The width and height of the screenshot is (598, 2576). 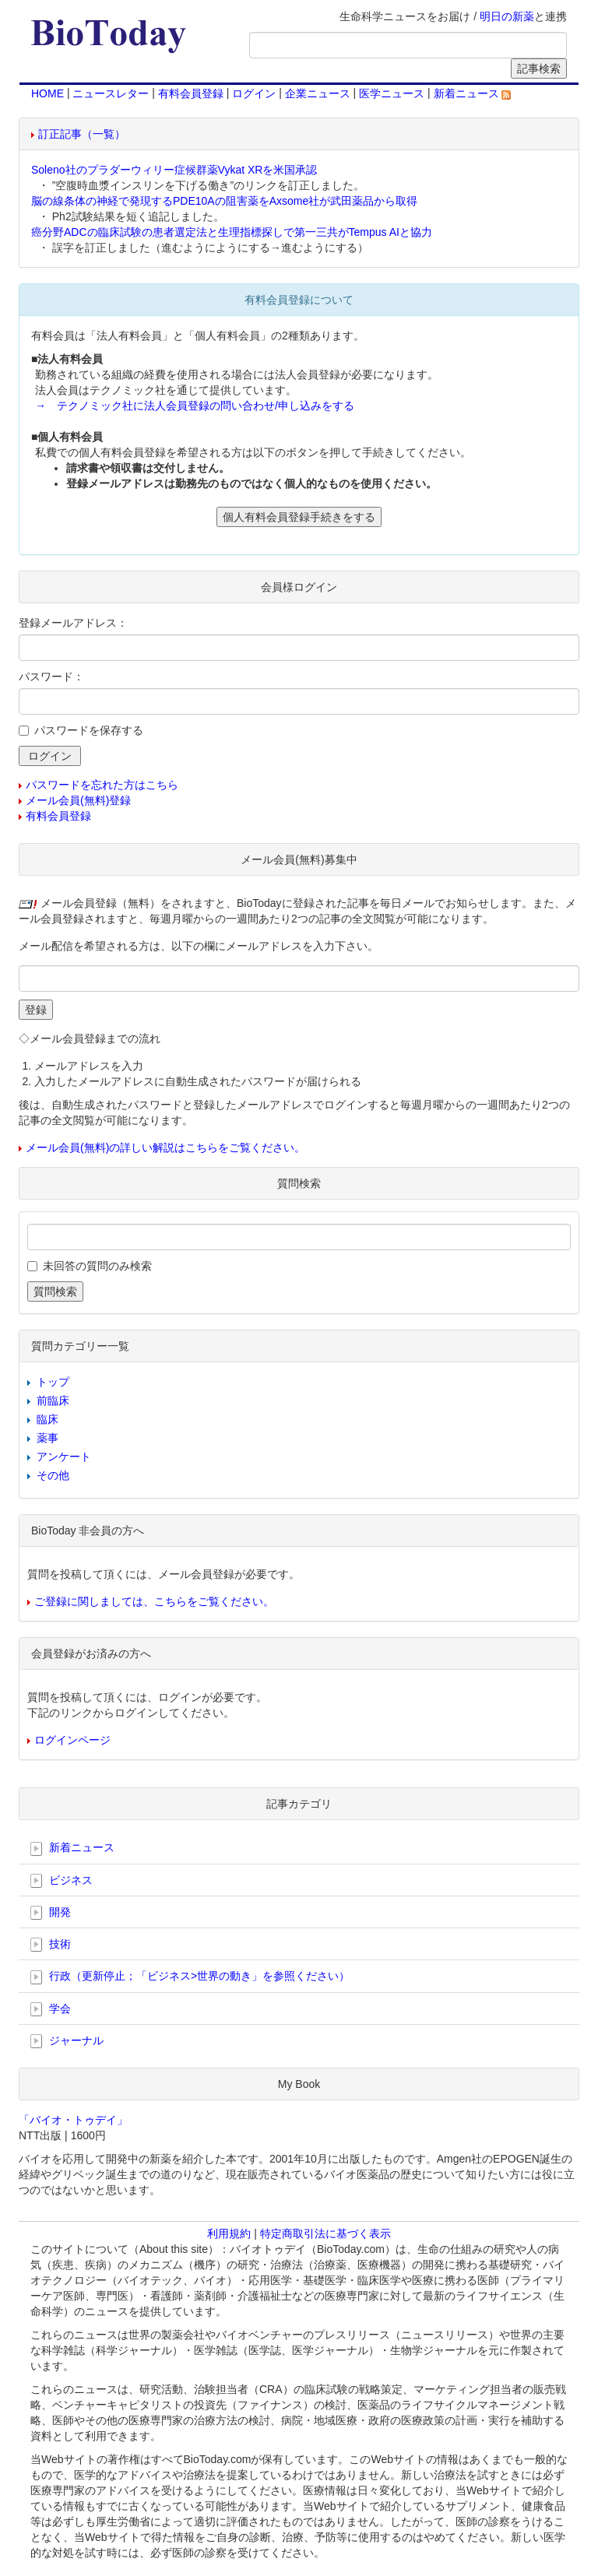 What do you see at coordinates (53, 1400) in the screenshot?
I see `前臨床` at bounding box center [53, 1400].